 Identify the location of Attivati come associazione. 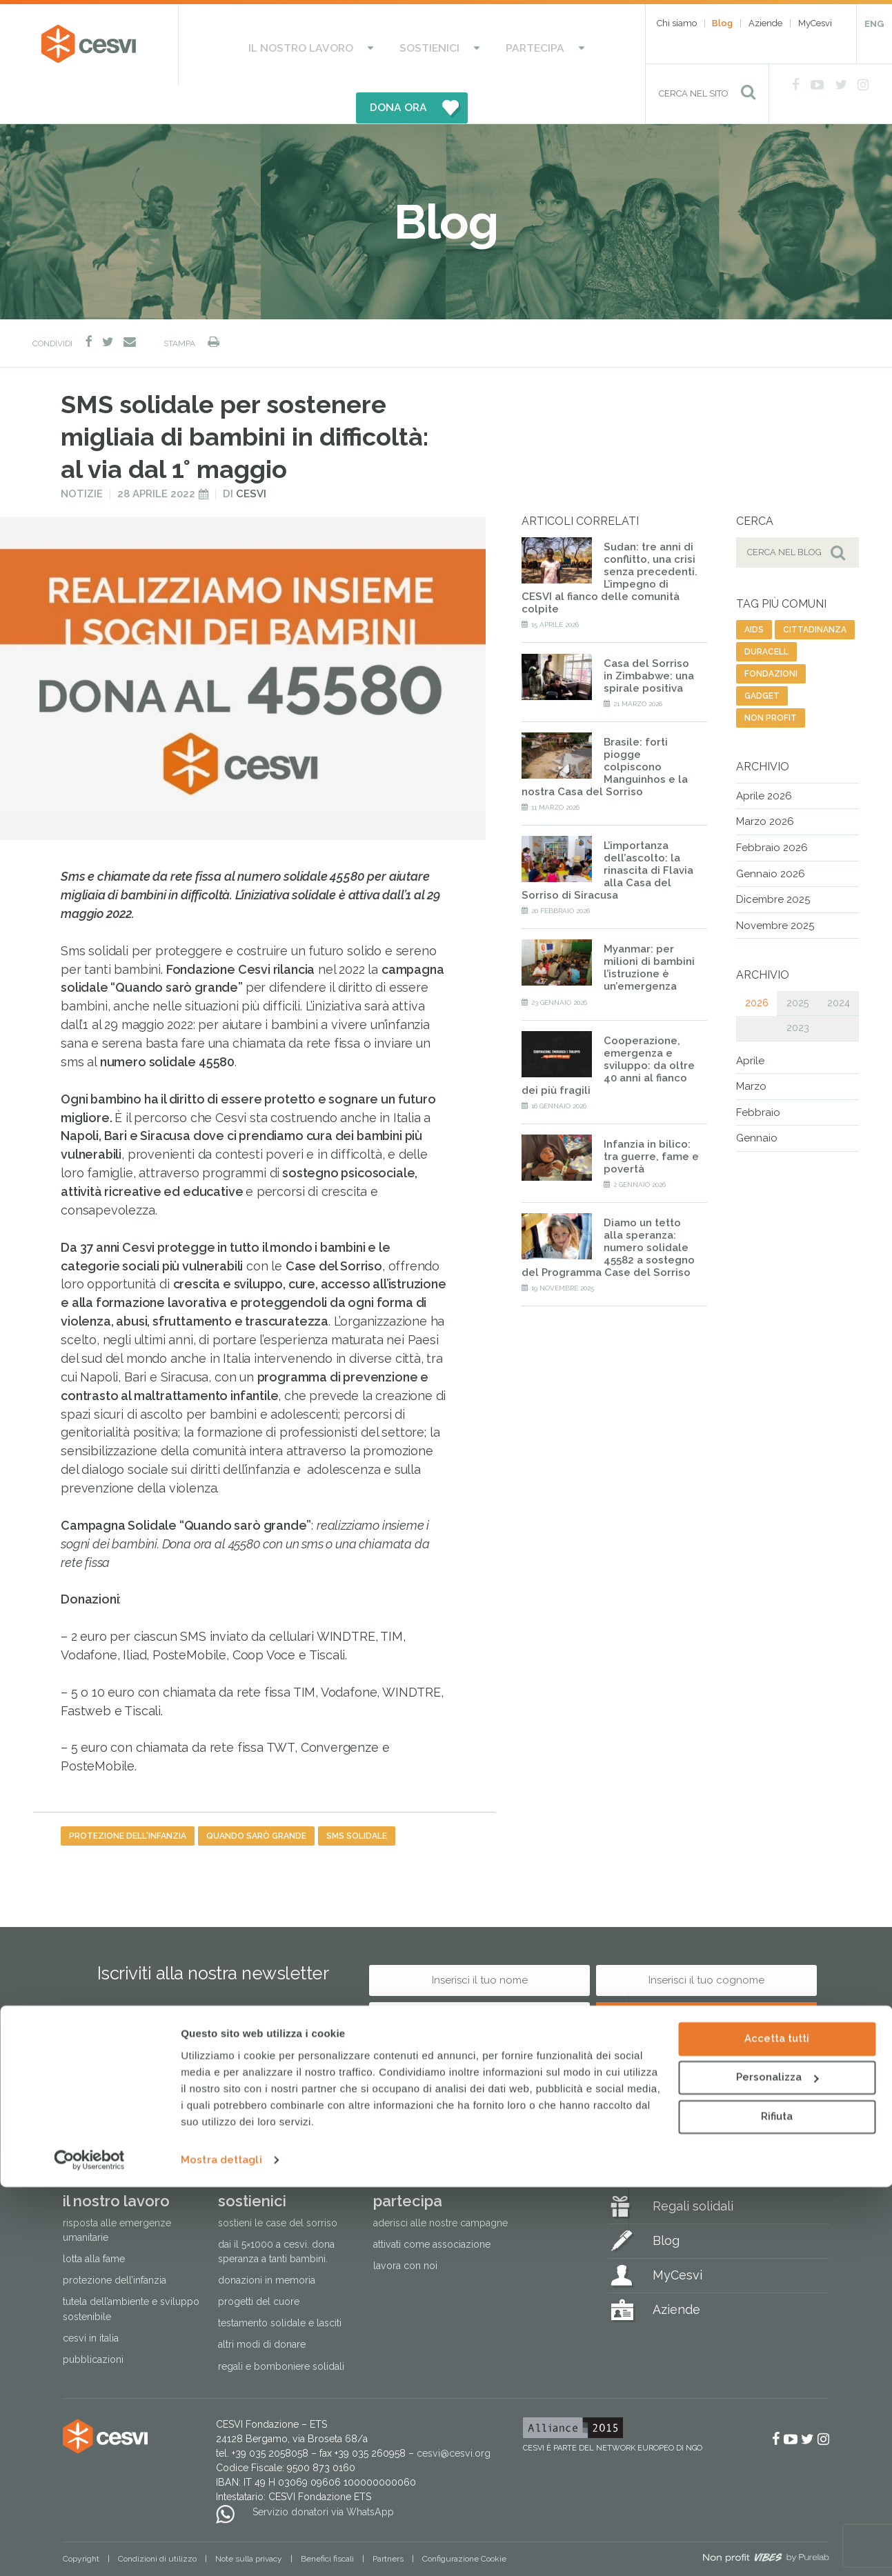
(431, 2207).